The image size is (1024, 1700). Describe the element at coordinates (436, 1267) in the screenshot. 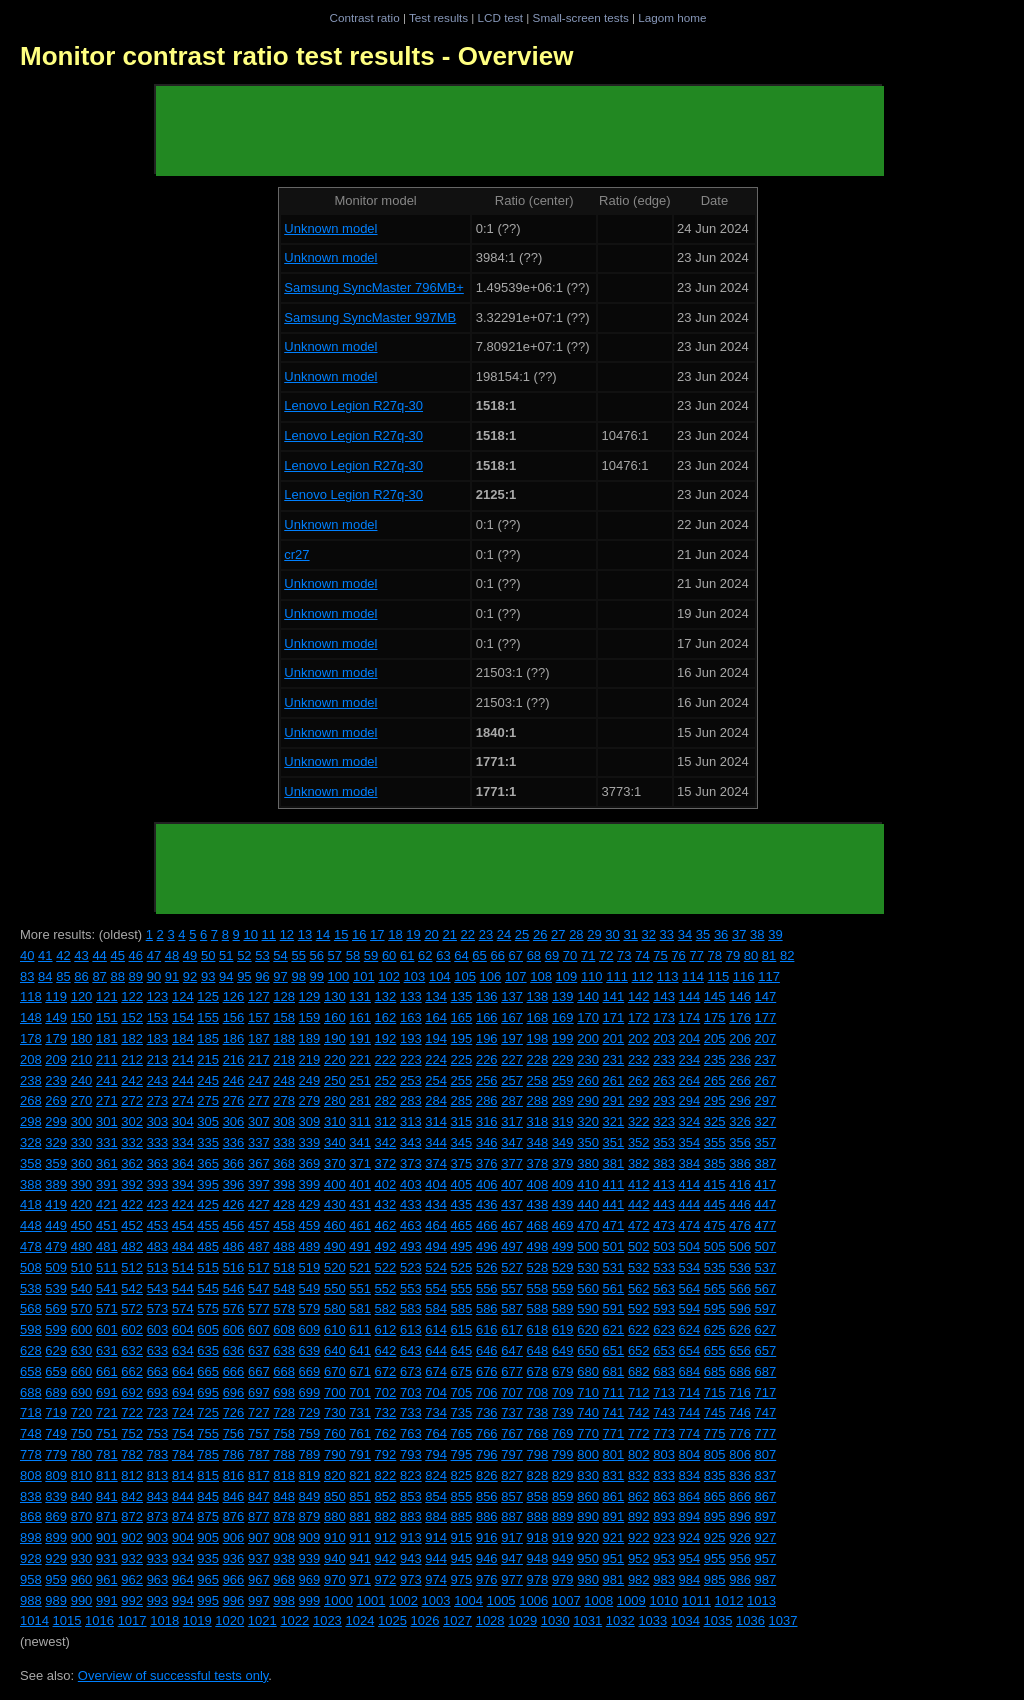

I see `524` at that location.